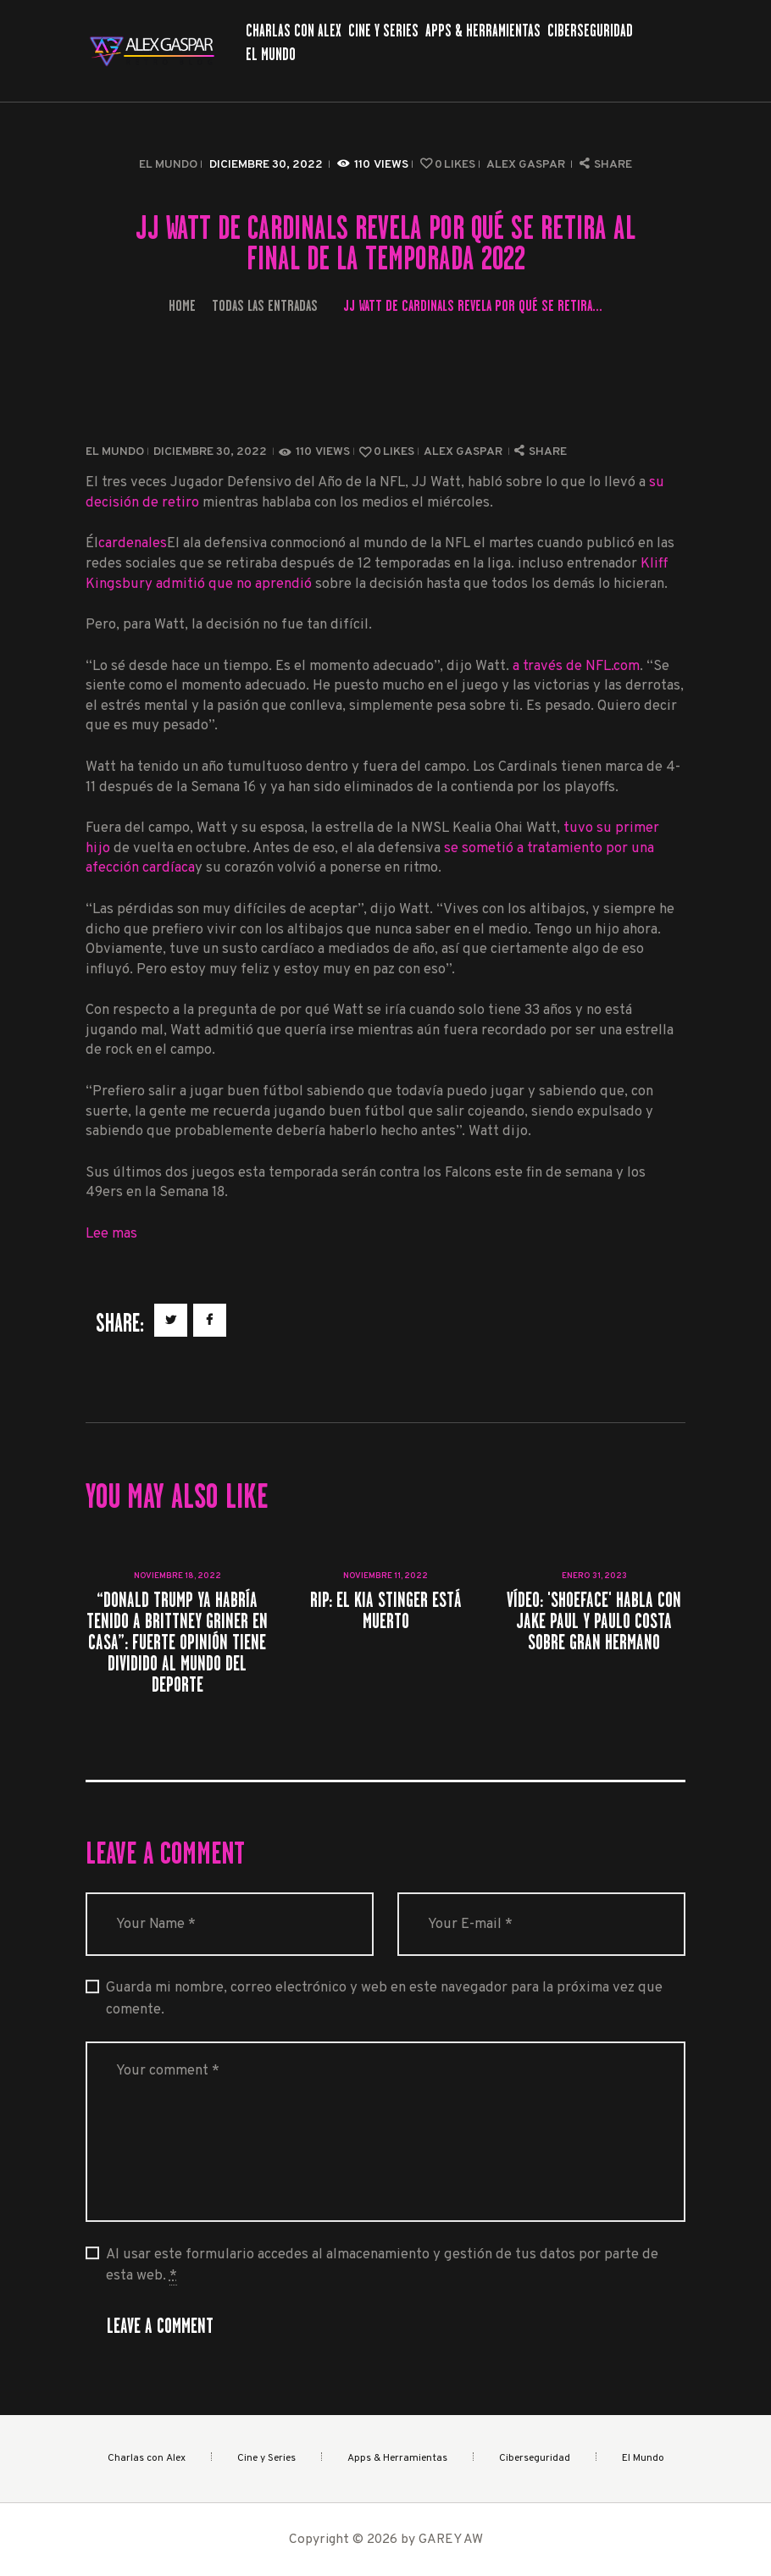 The image size is (771, 2576). I want to click on a través de NFL.com, so click(576, 666).